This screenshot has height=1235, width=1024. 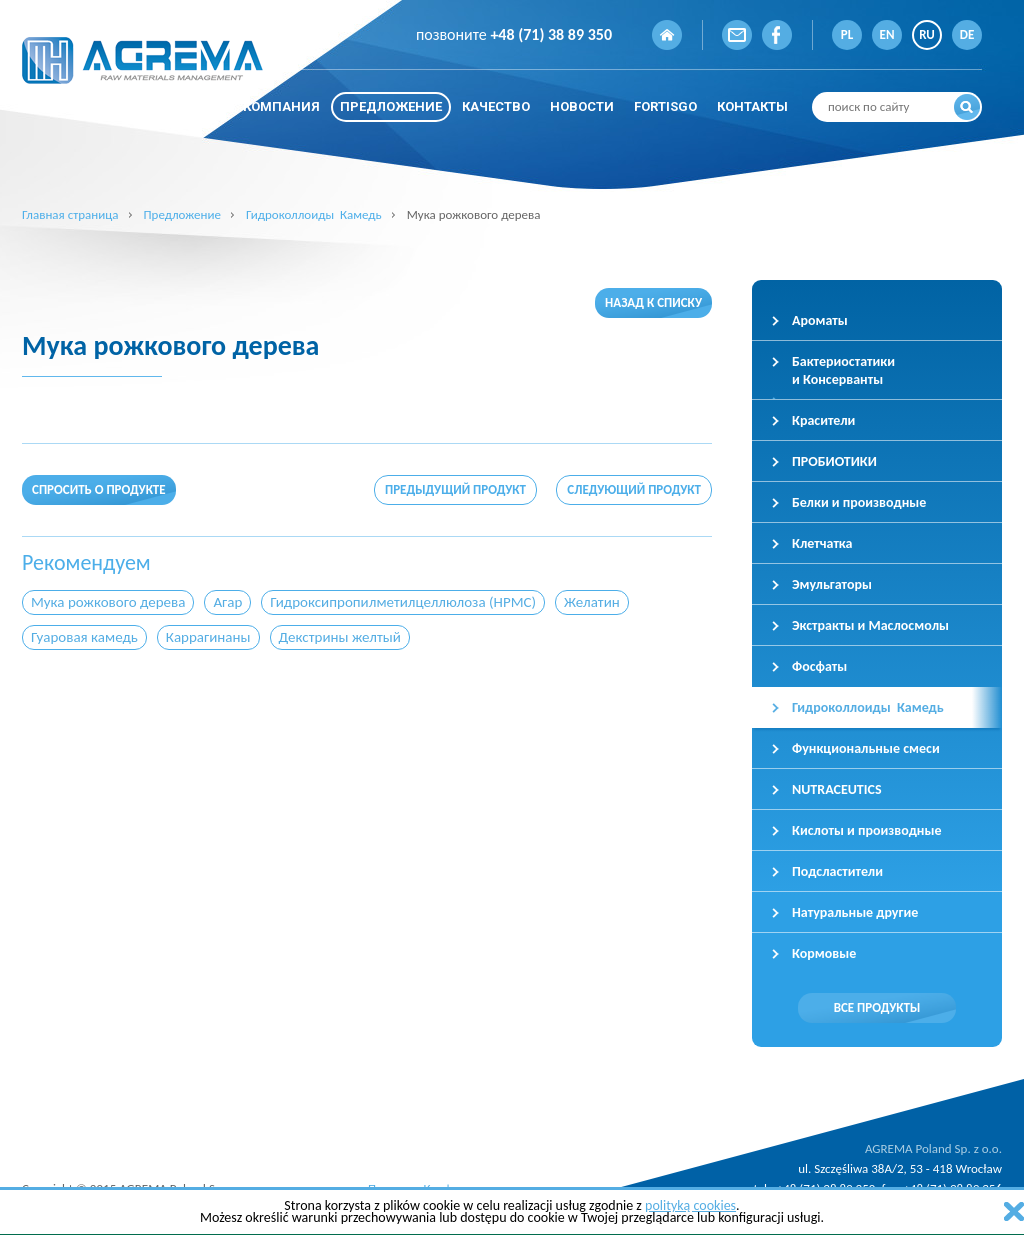 What do you see at coordinates (182, 214) in the screenshot?
I see `Предложение` at bounding box center [182, 214].